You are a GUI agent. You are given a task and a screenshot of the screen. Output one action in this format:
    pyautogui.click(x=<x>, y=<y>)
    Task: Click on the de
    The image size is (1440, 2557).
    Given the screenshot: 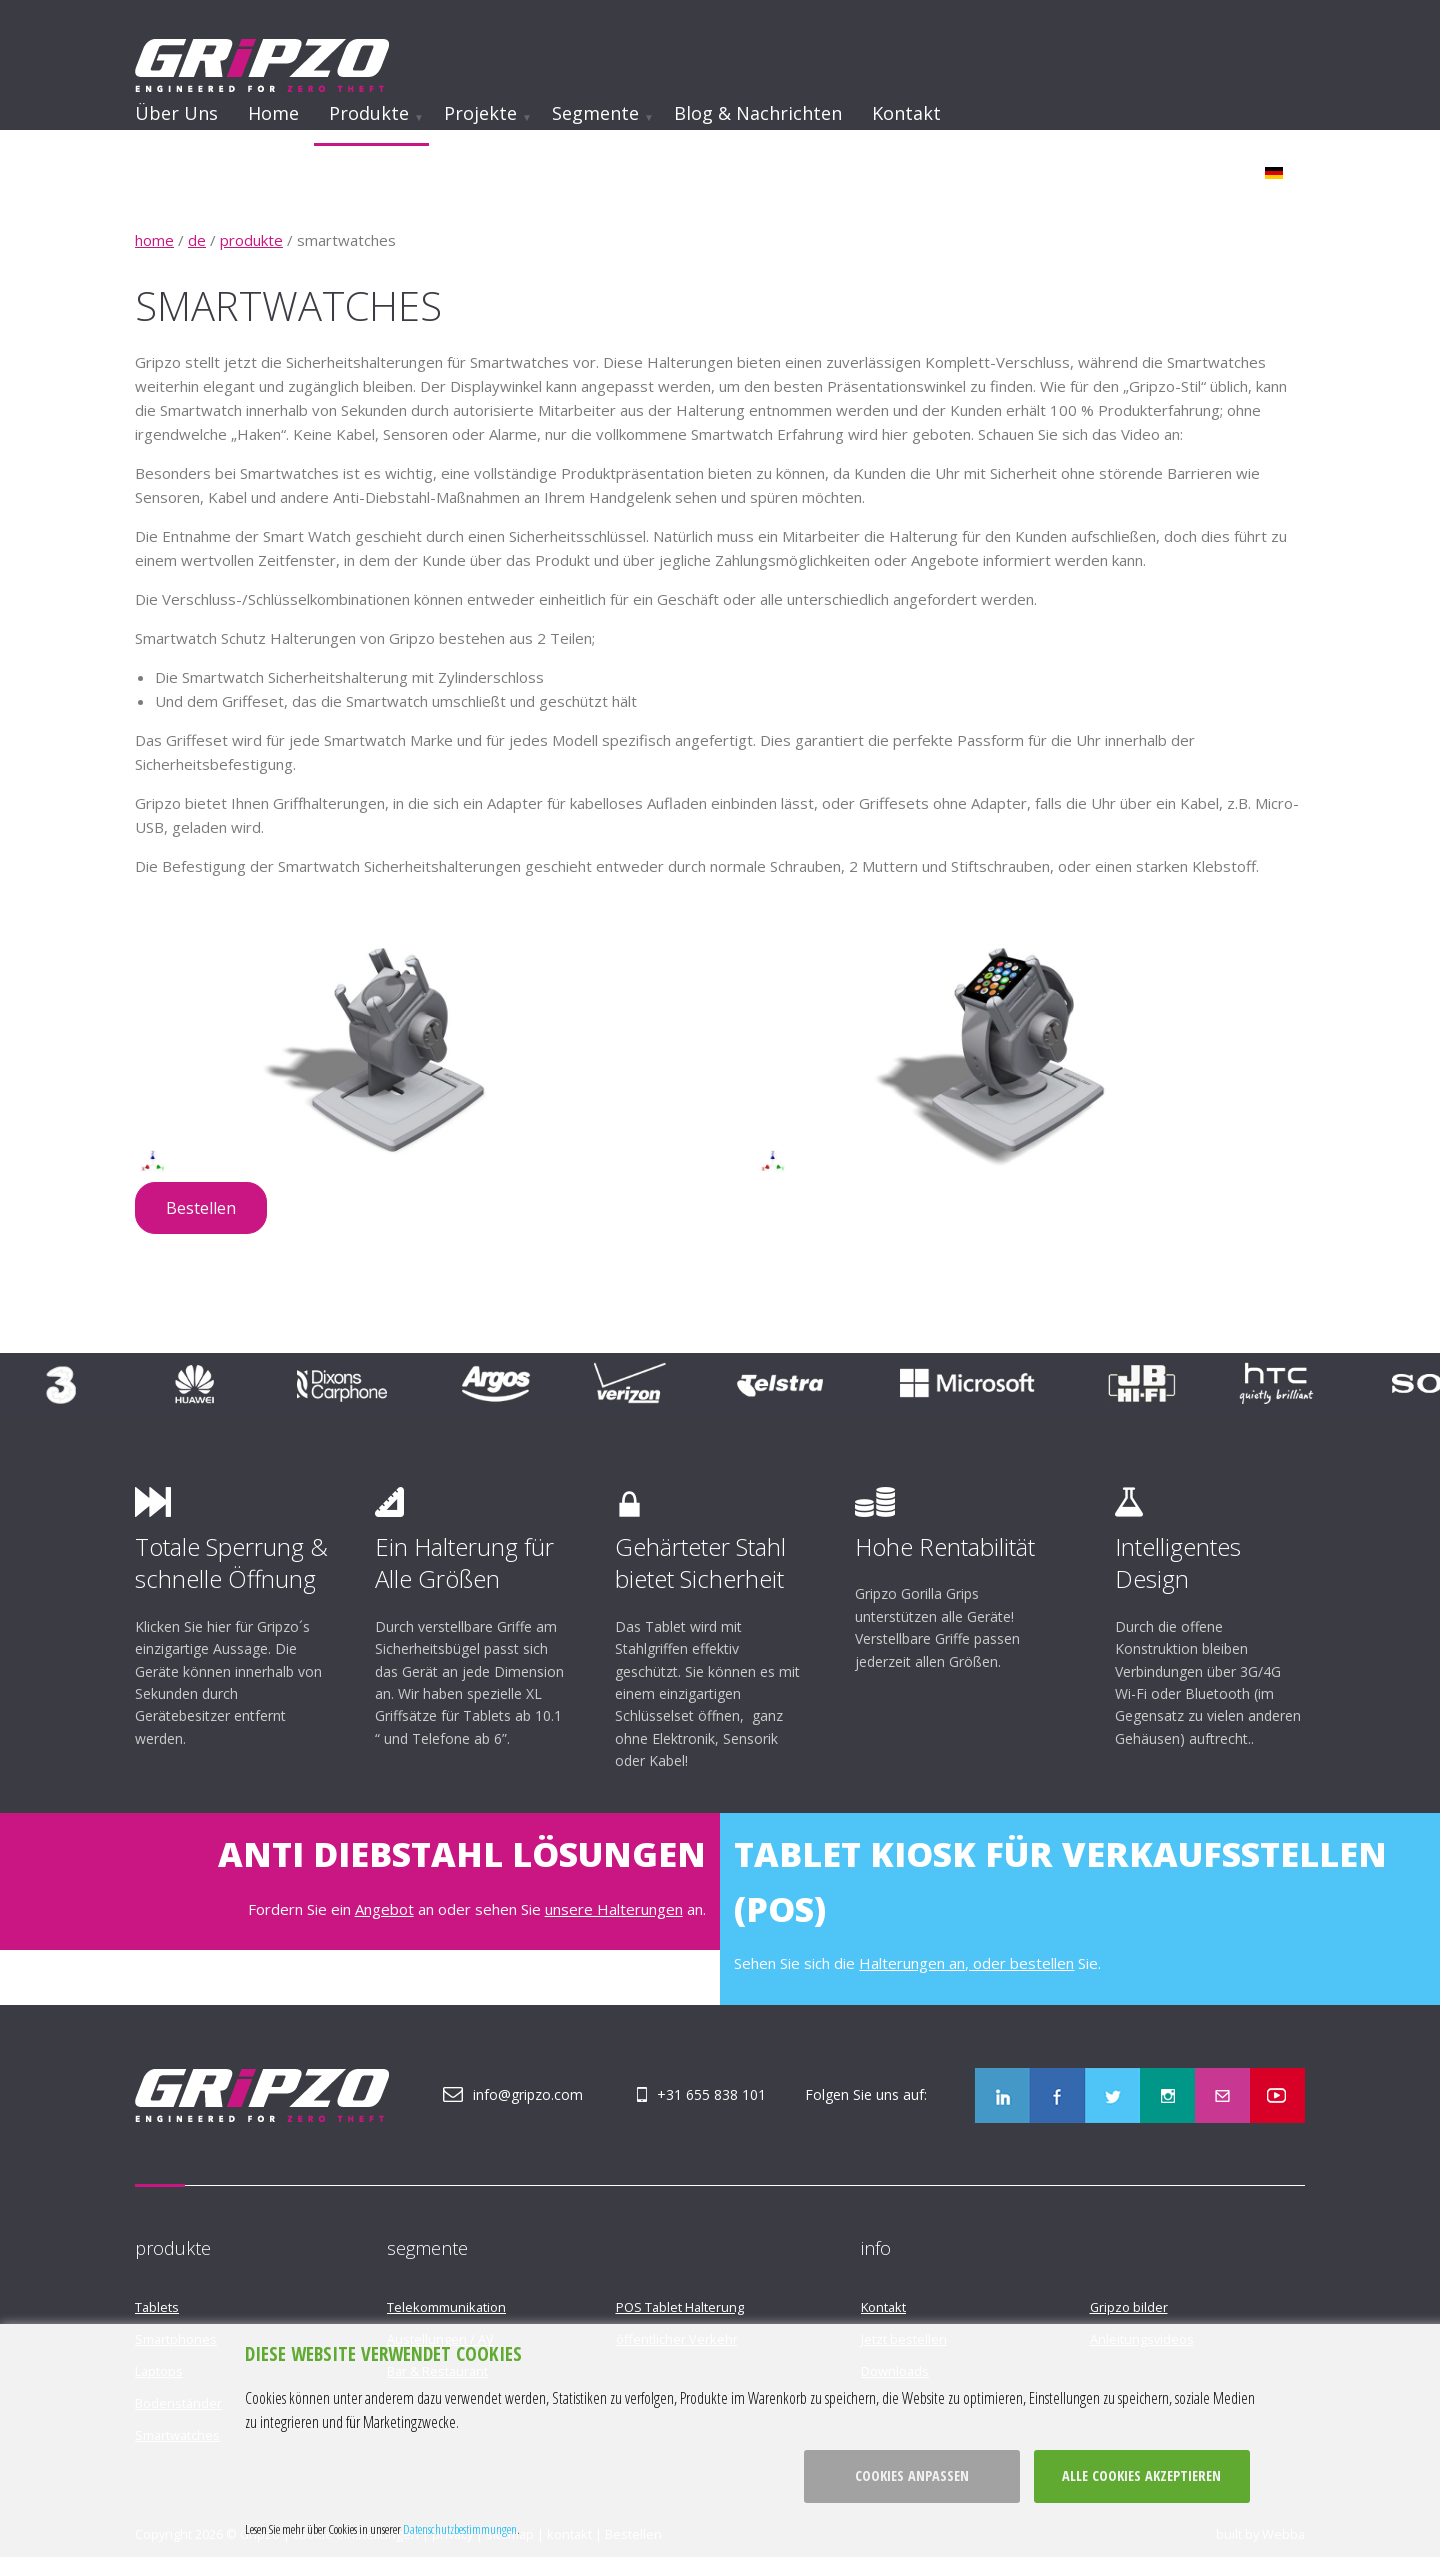 What is the action you would take?
    pyautogui.click(x=197, y=240)
    